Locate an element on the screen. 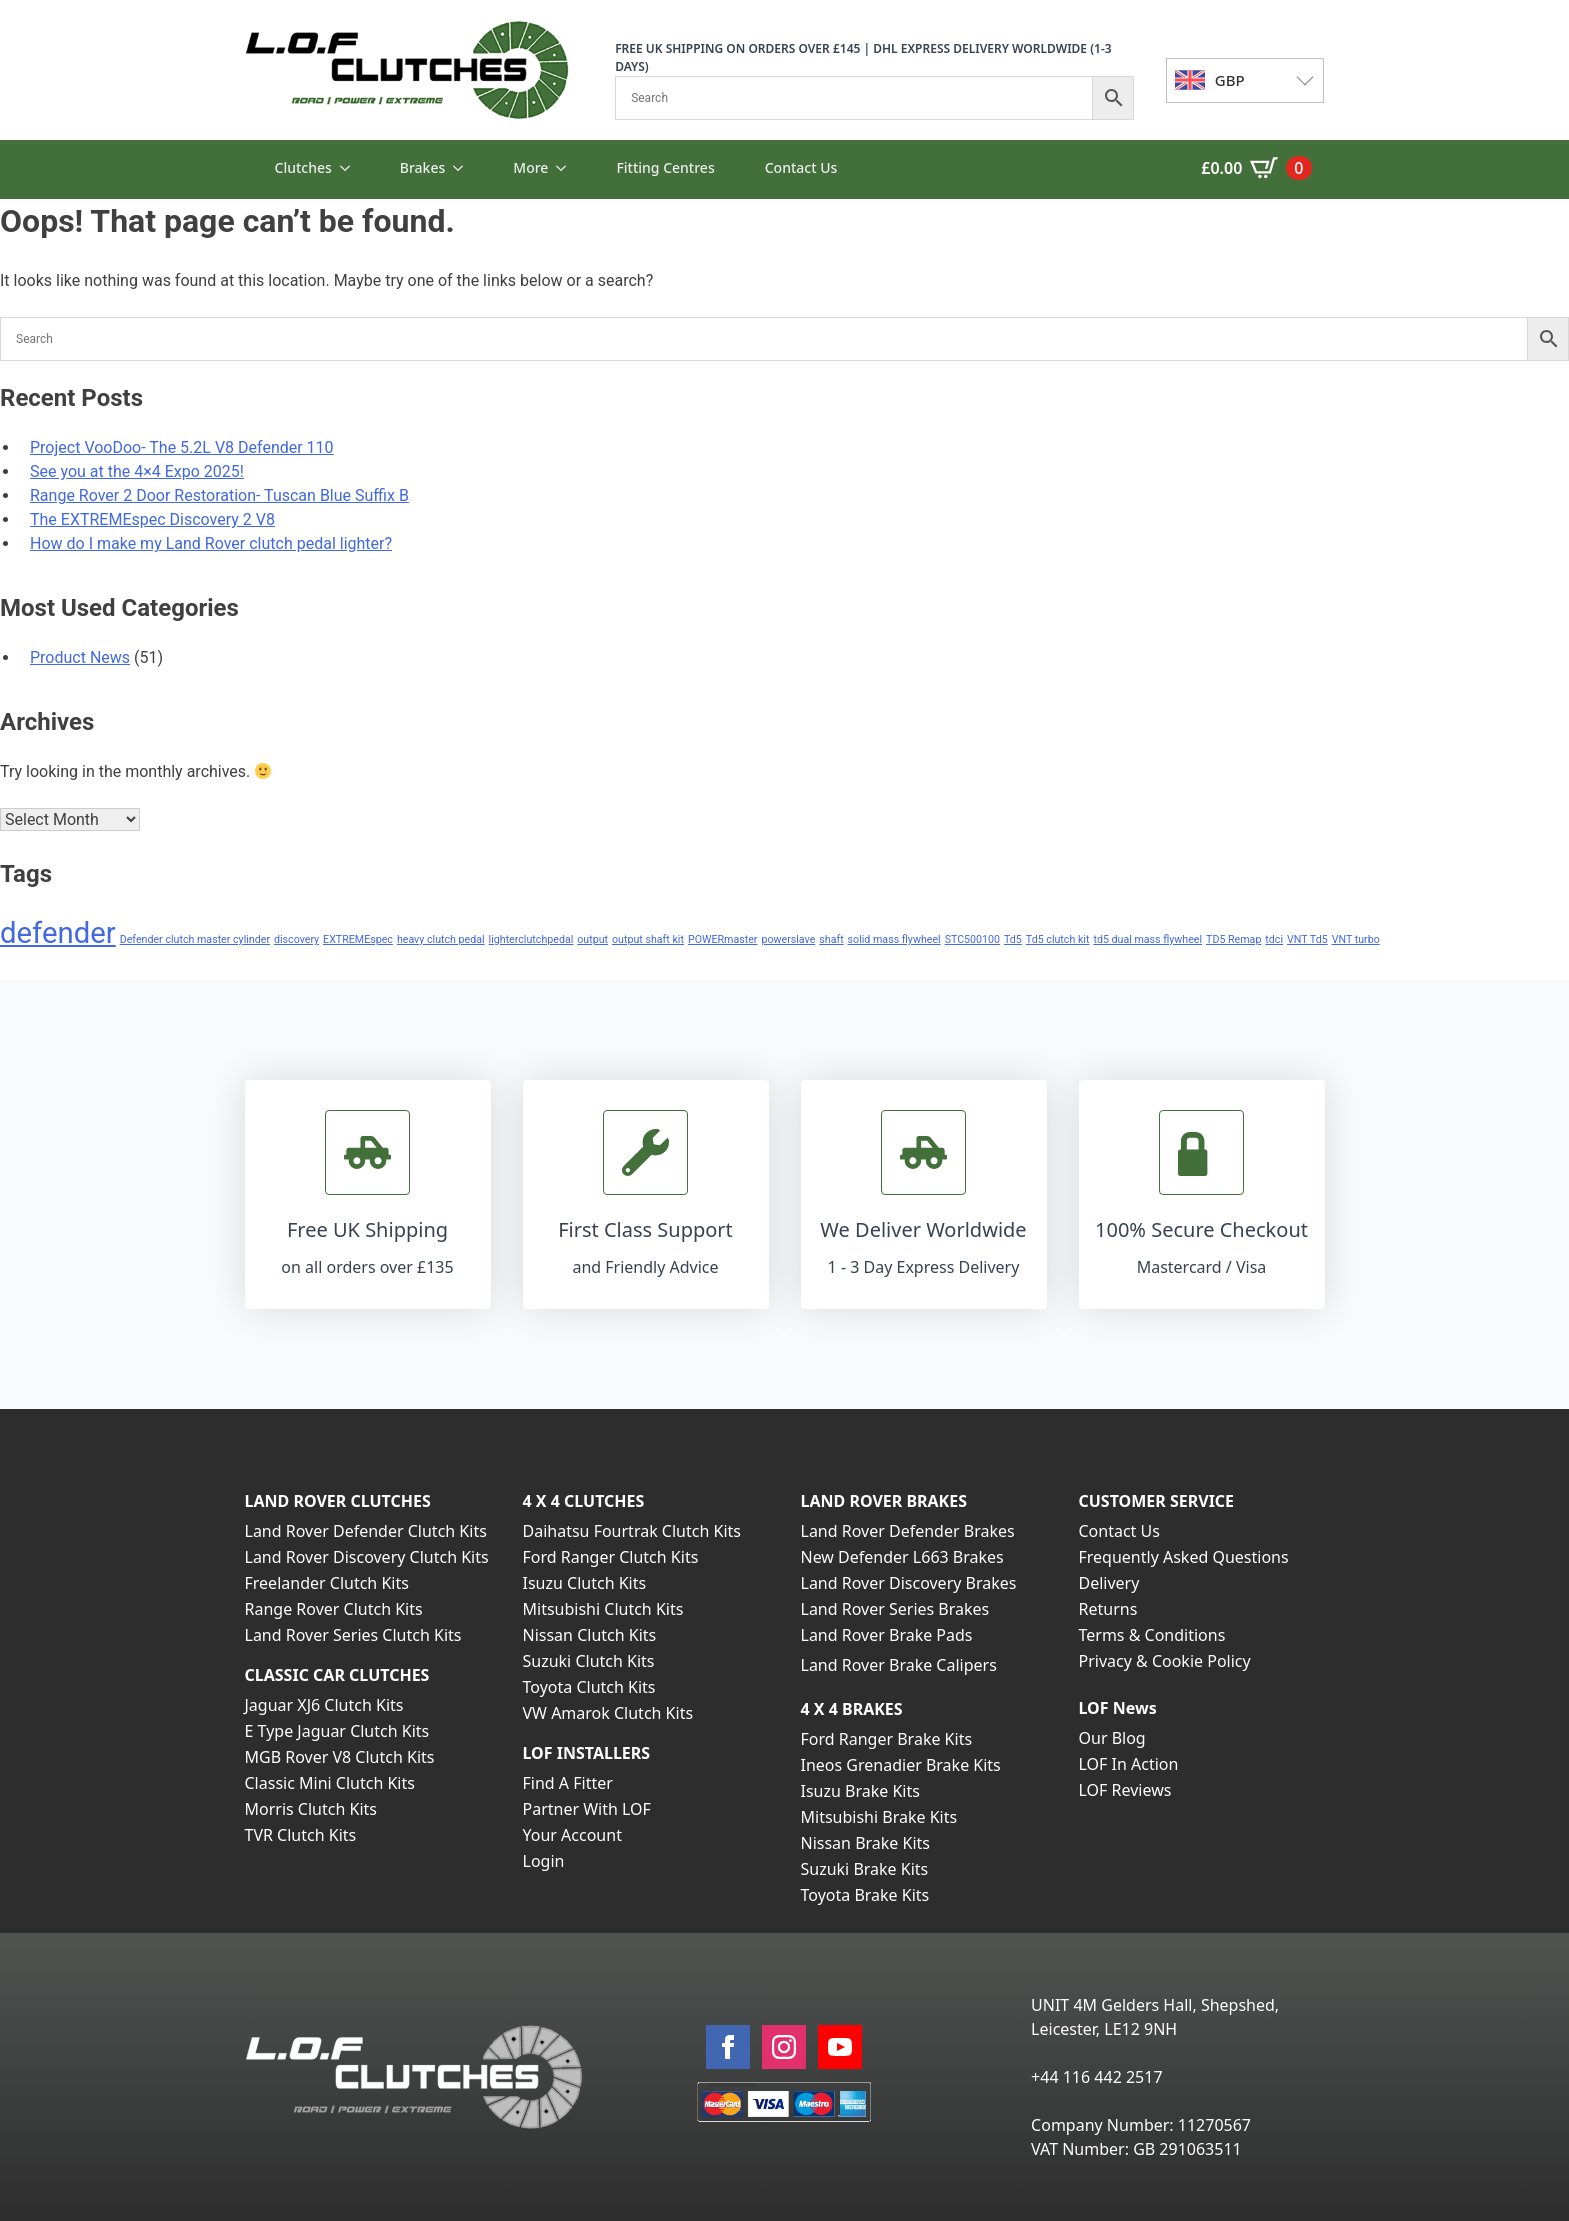 The width and height of the screenshot is (1569, 2221). TVR Clutch Kits is located at coordinates (301, 1835).